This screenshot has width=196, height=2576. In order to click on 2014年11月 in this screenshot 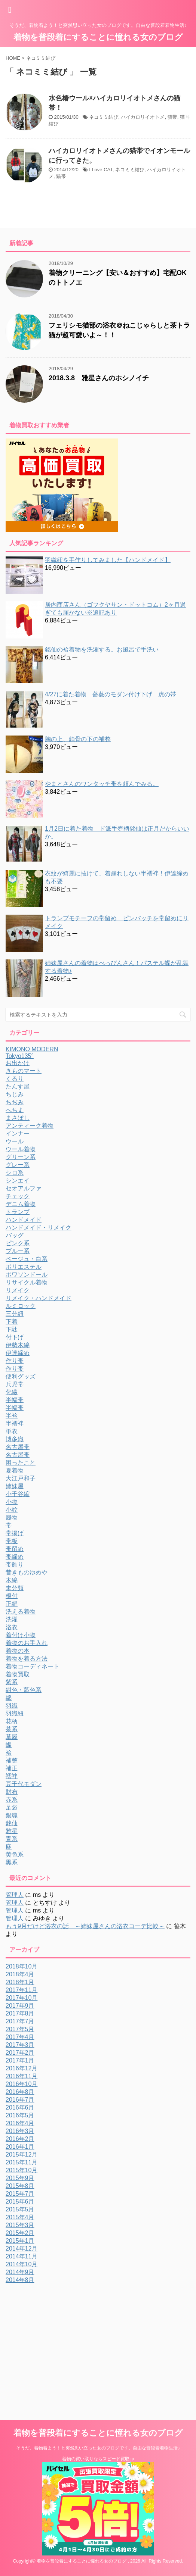, I will do `click(21, 2256)`.